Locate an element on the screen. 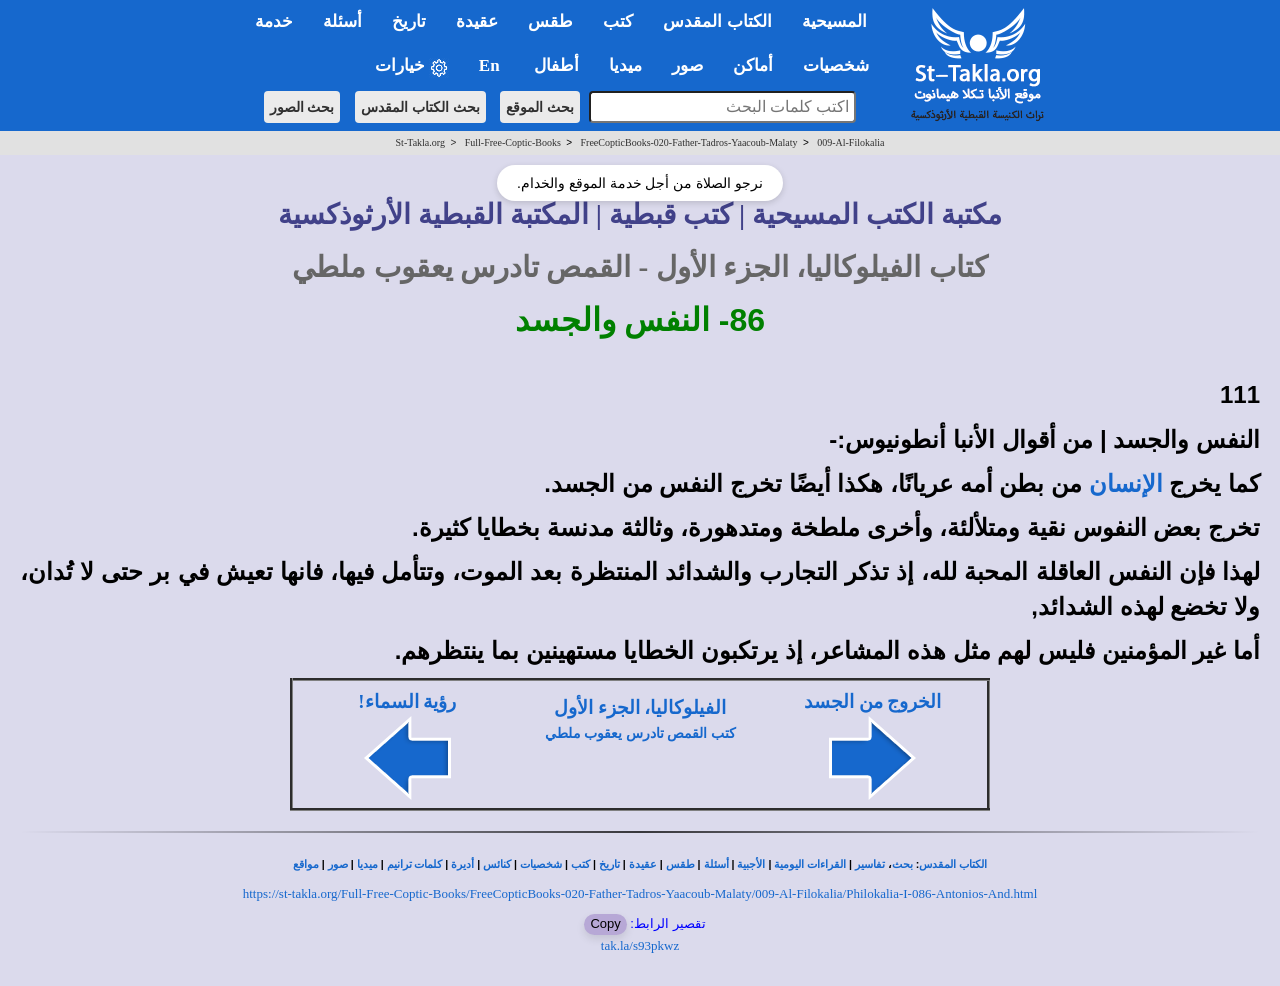 Image resolution: width=1280 pixels, height=986 pixels. خيارات [button] is located at coordinates (412, 66).